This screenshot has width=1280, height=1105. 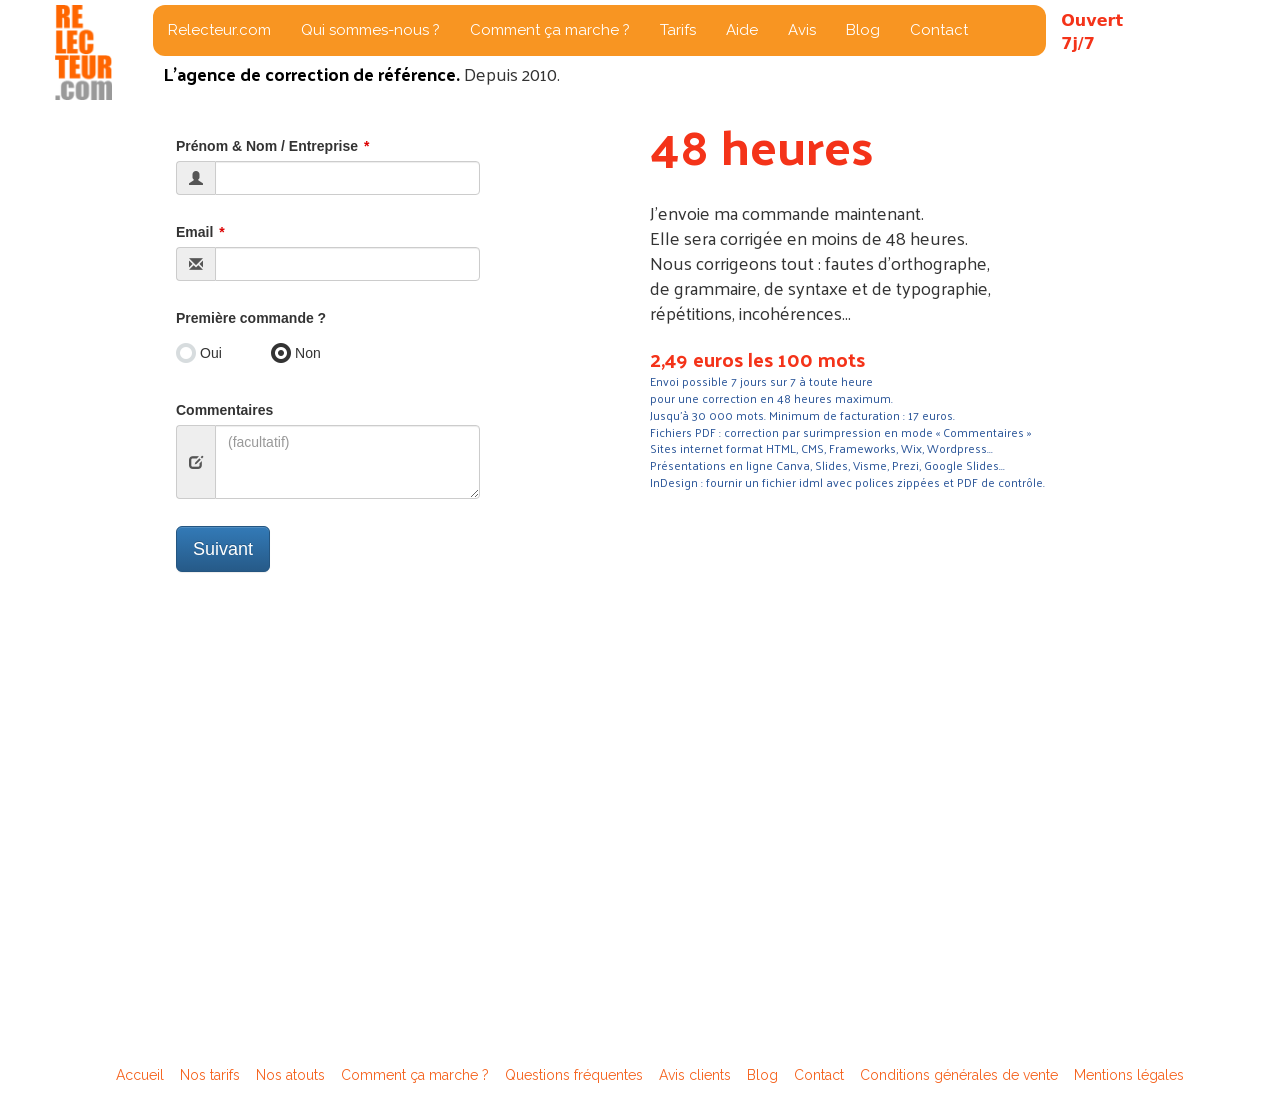 I want to click on Contact, so click(x=939, y=30).